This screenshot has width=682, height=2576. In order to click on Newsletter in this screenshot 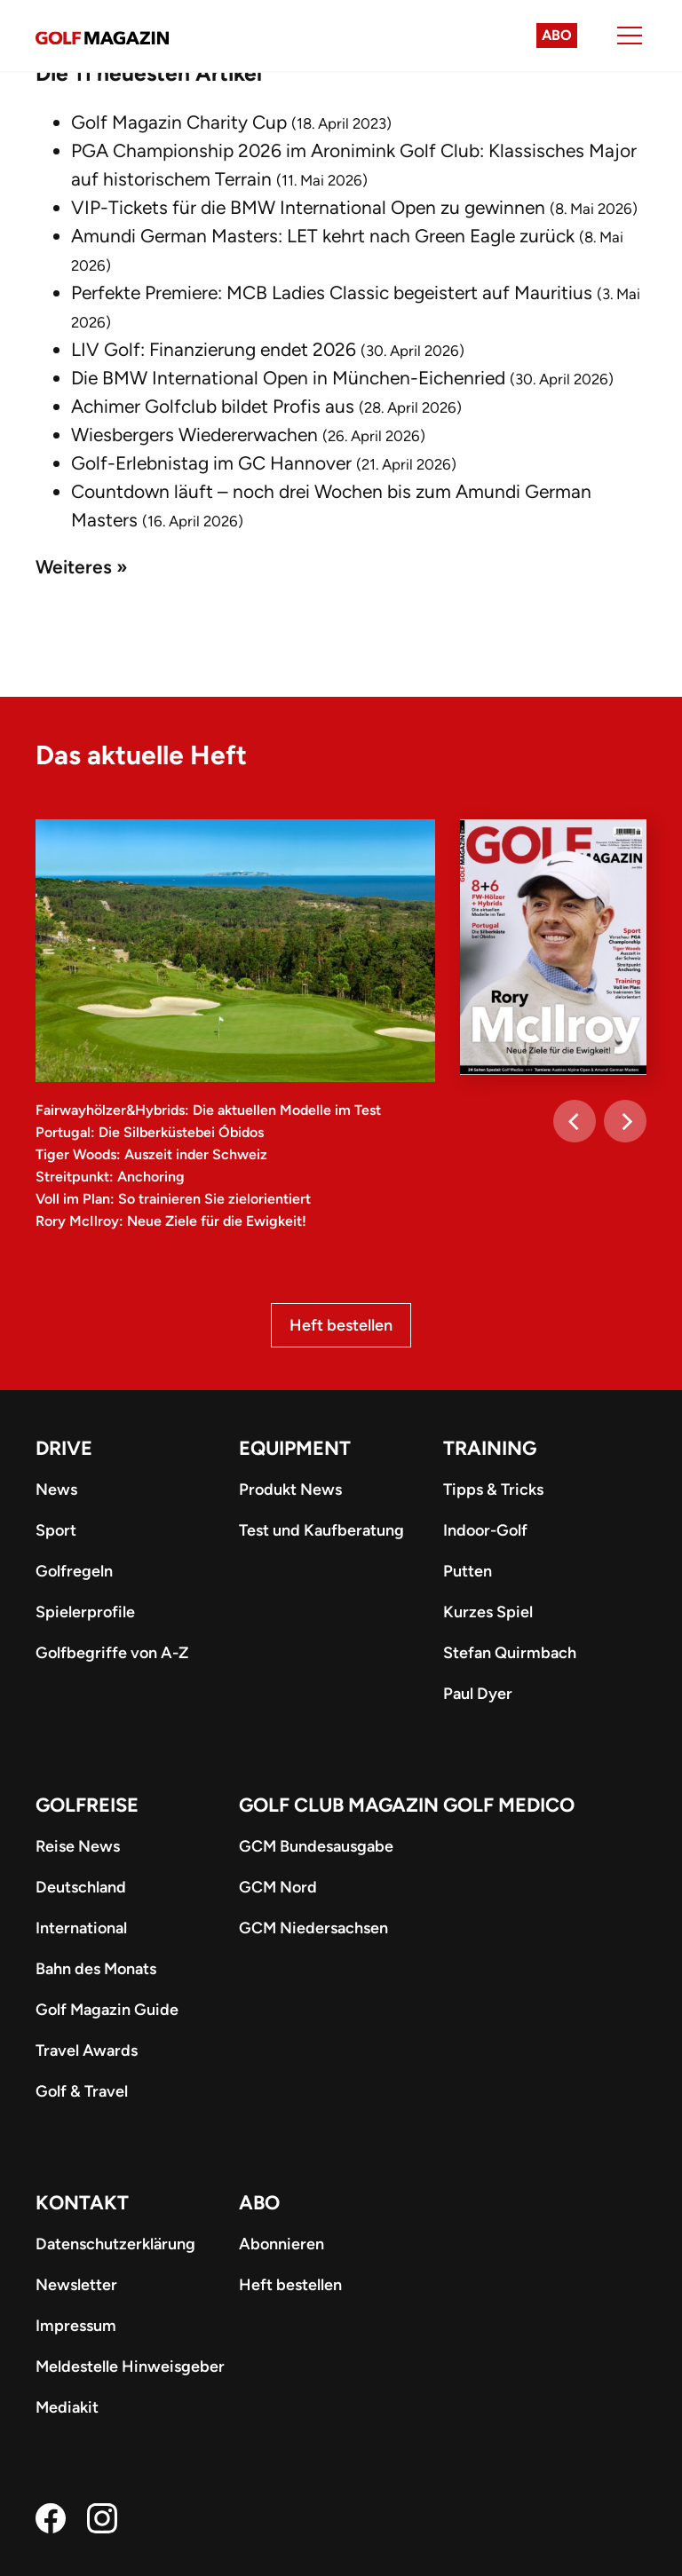, I will do `click(76, 2285)`.